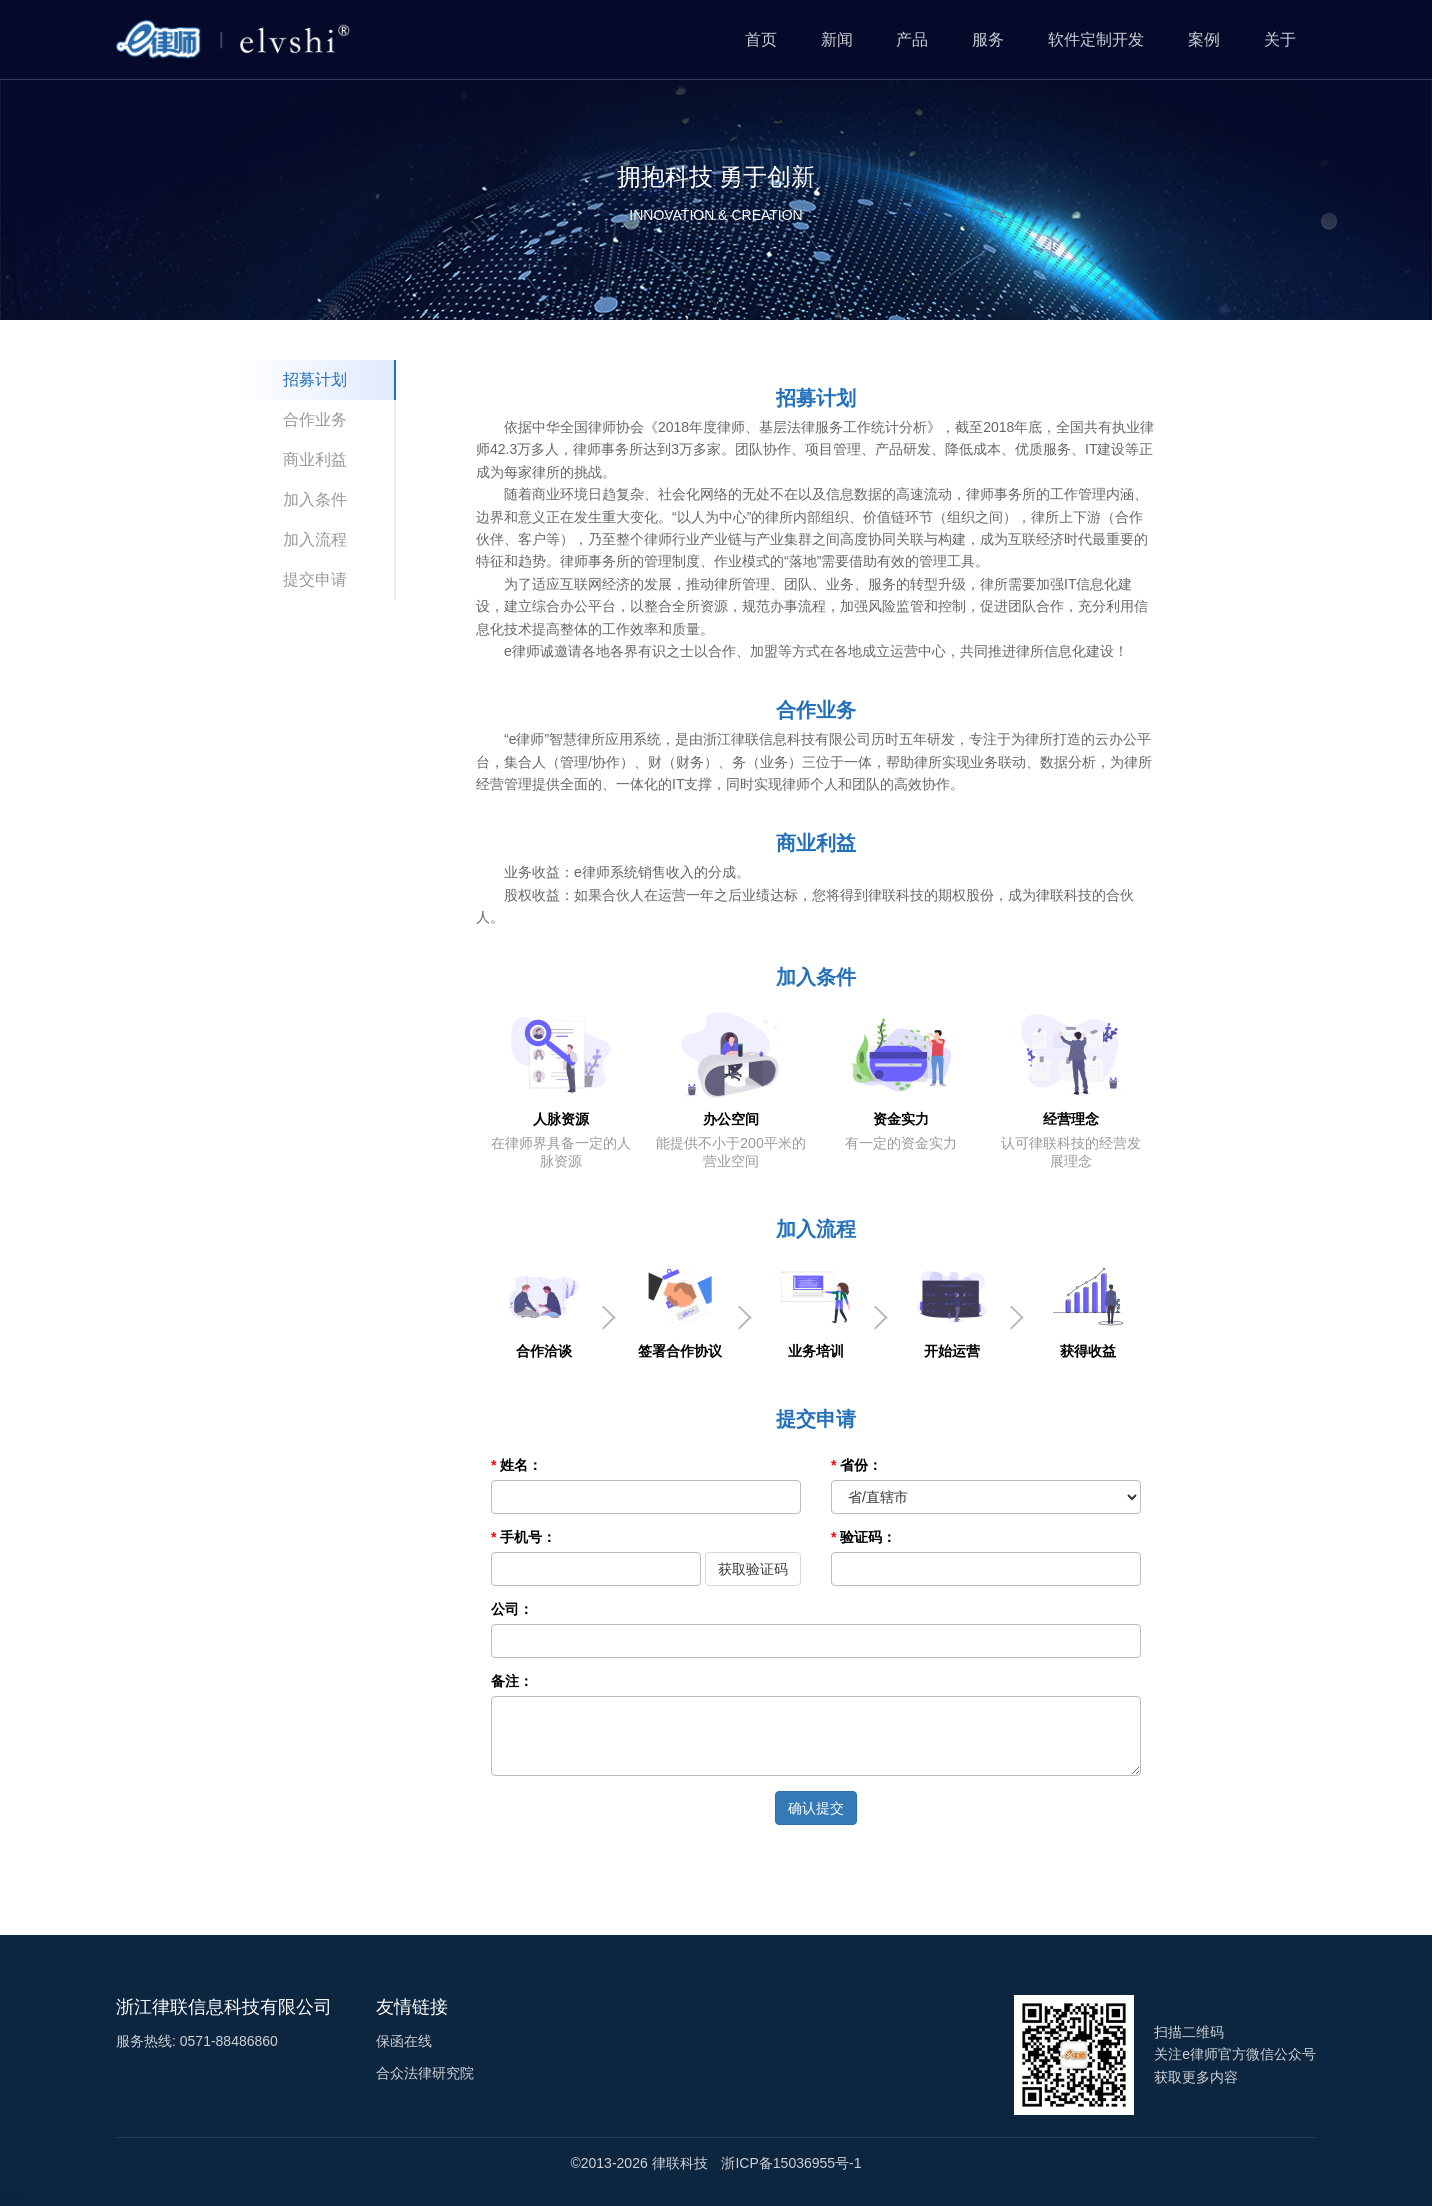  Describe the element at coordinates (761, 39) in the screenshot. I see `首页` at that location.